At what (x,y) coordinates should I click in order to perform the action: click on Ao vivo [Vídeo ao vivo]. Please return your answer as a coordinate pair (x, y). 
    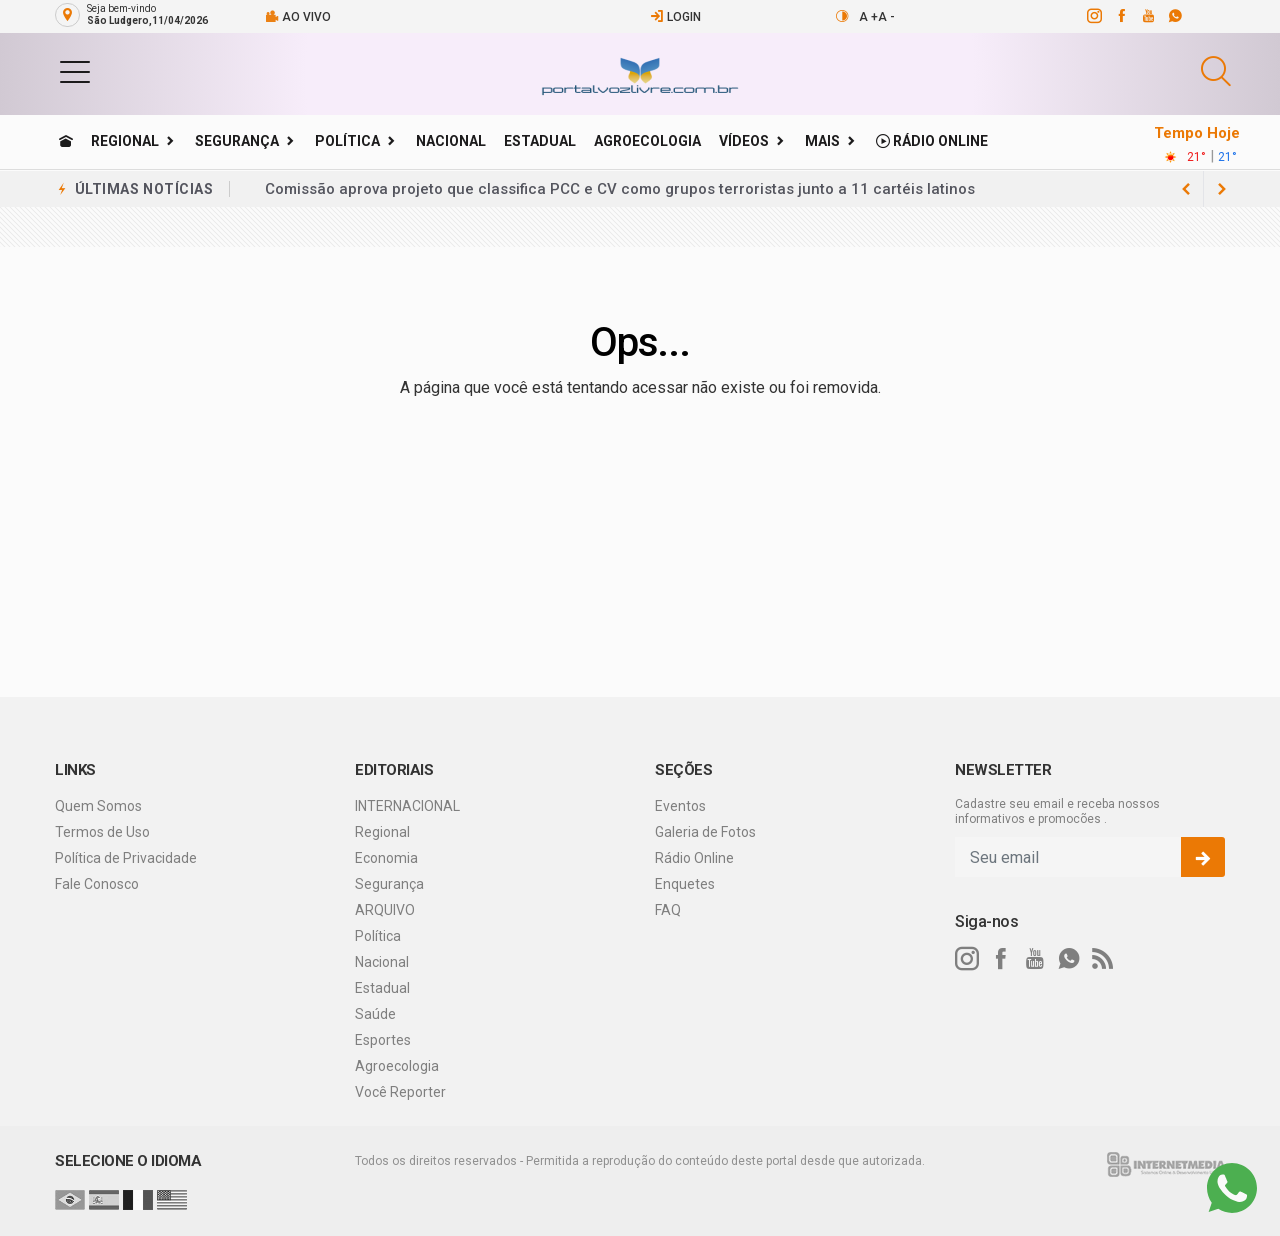
    Looking at the image, I should click on (298, 16).